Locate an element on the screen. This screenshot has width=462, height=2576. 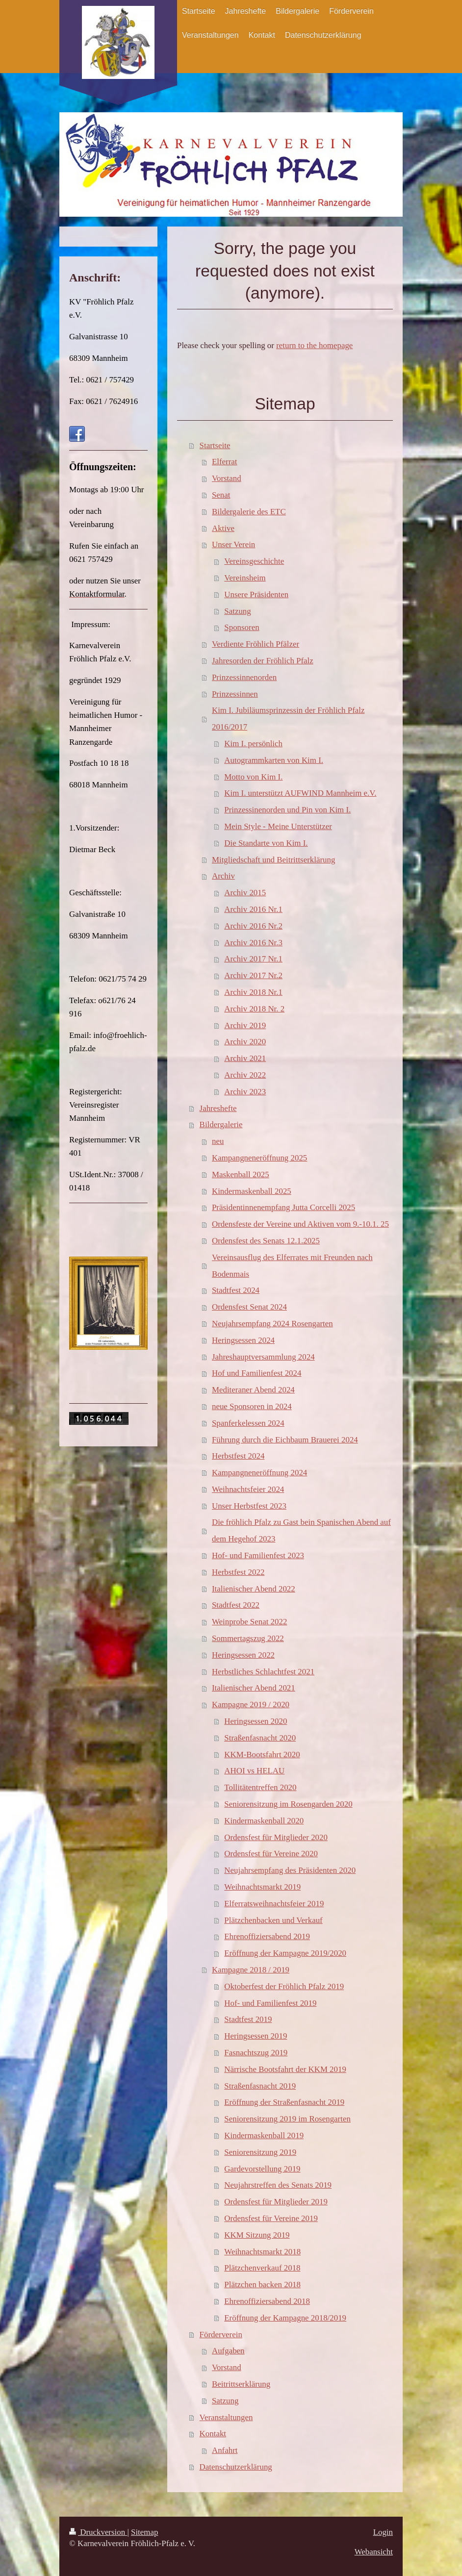
KKM Sitzung 2019 is located at coordinates (256, 2235).